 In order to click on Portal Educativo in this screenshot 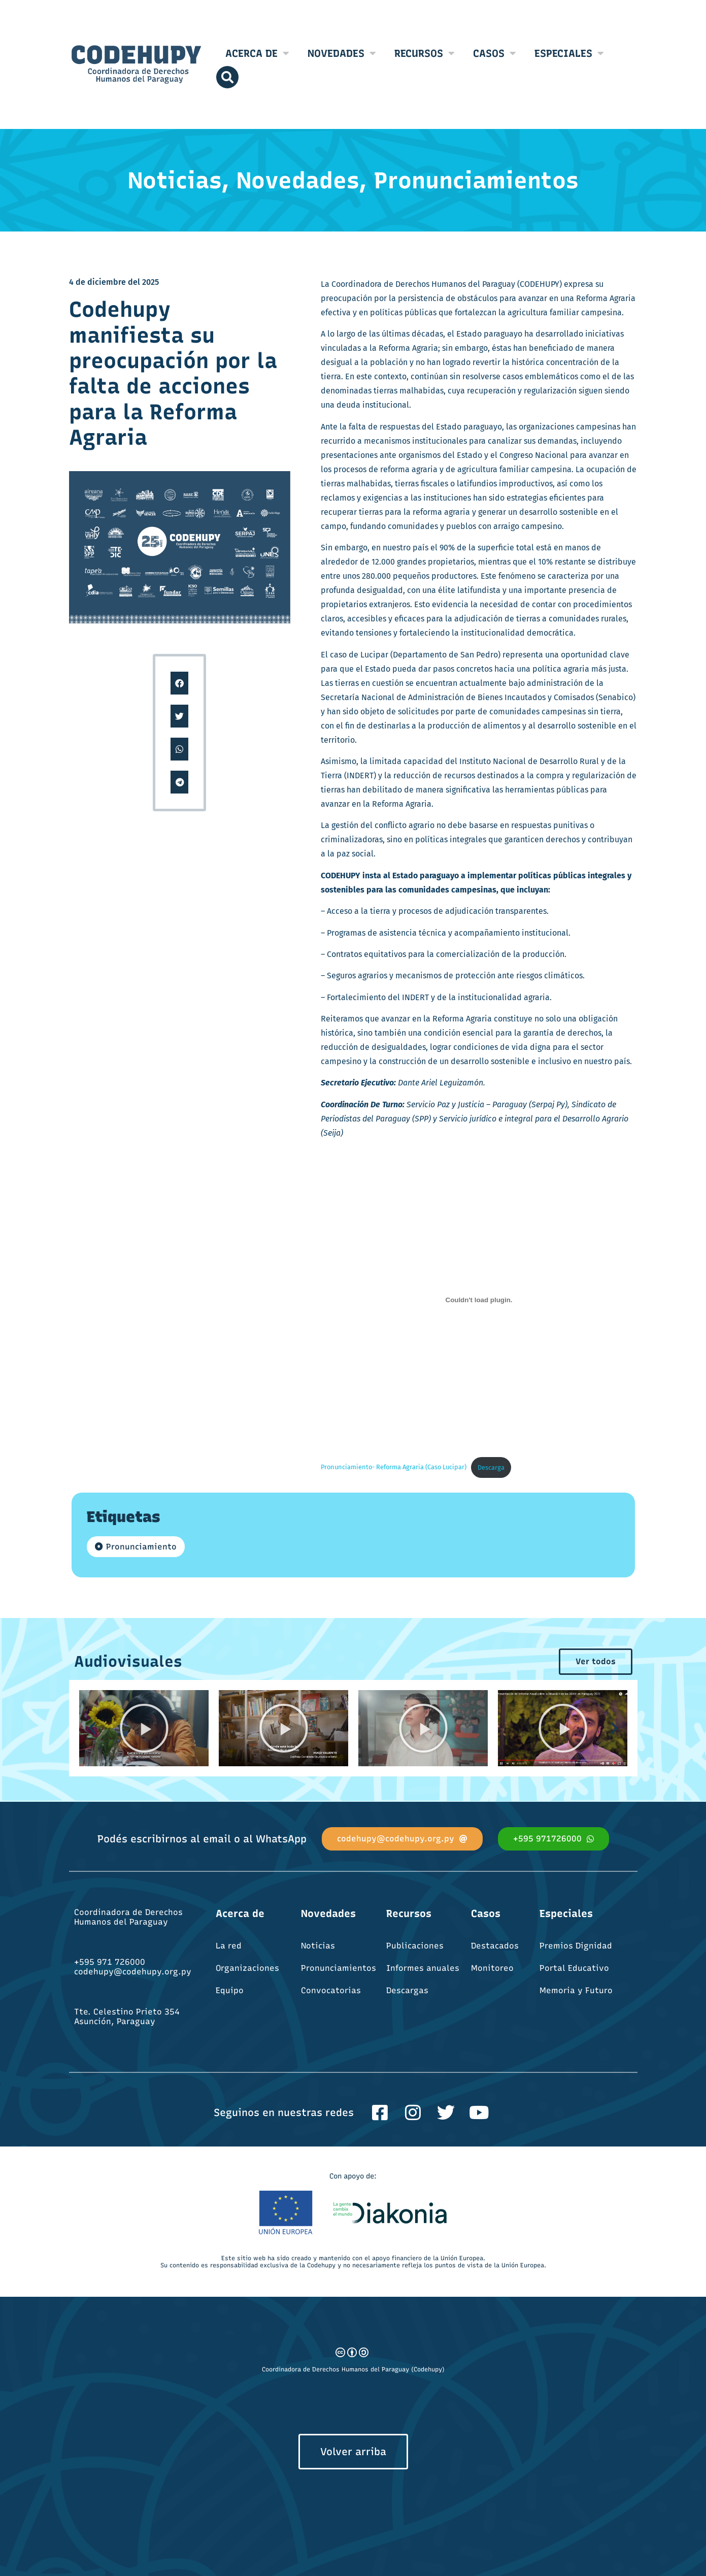, I will do `click(574, 1968)`.